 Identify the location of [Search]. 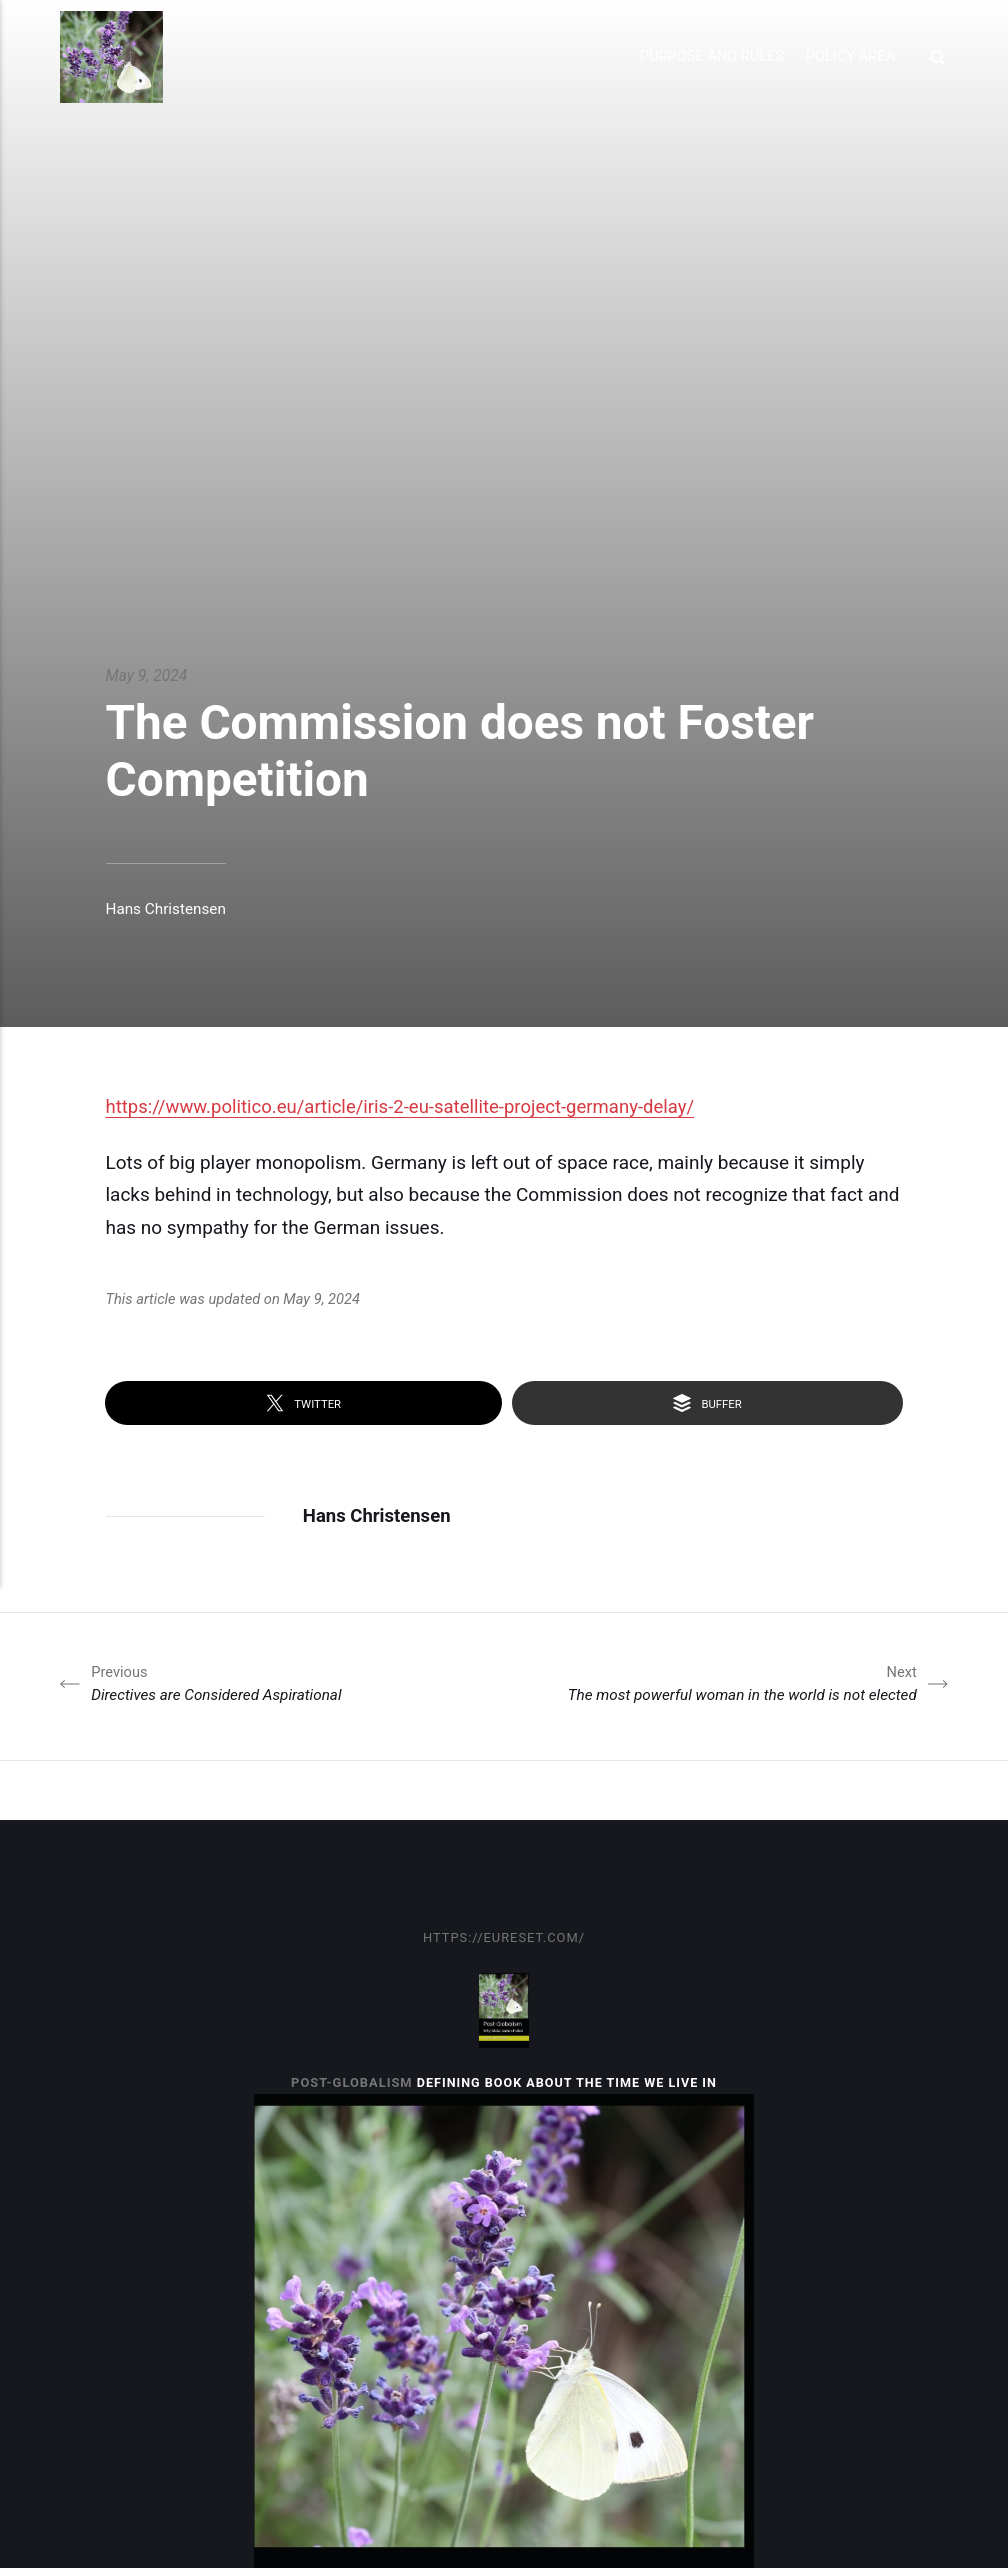
(935, 57).